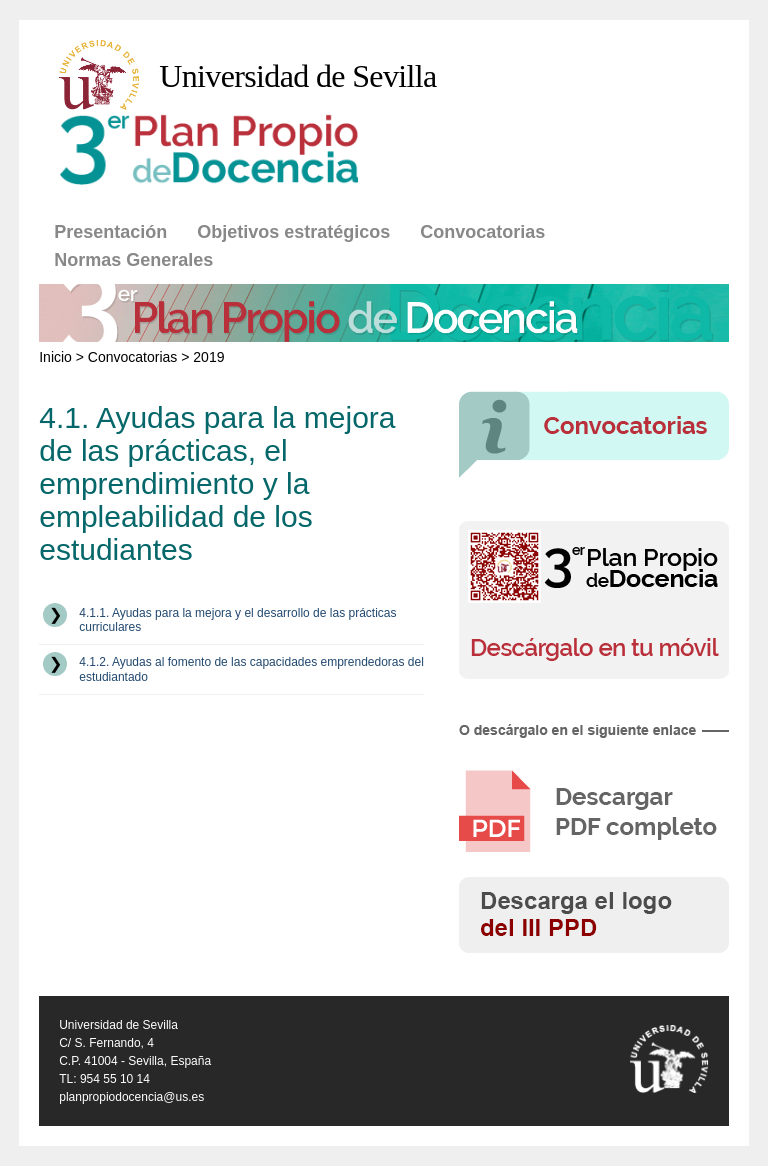 The width and height of the screenshot is (768, 1166). I want to click on Normas Generales, so click(133, 260).